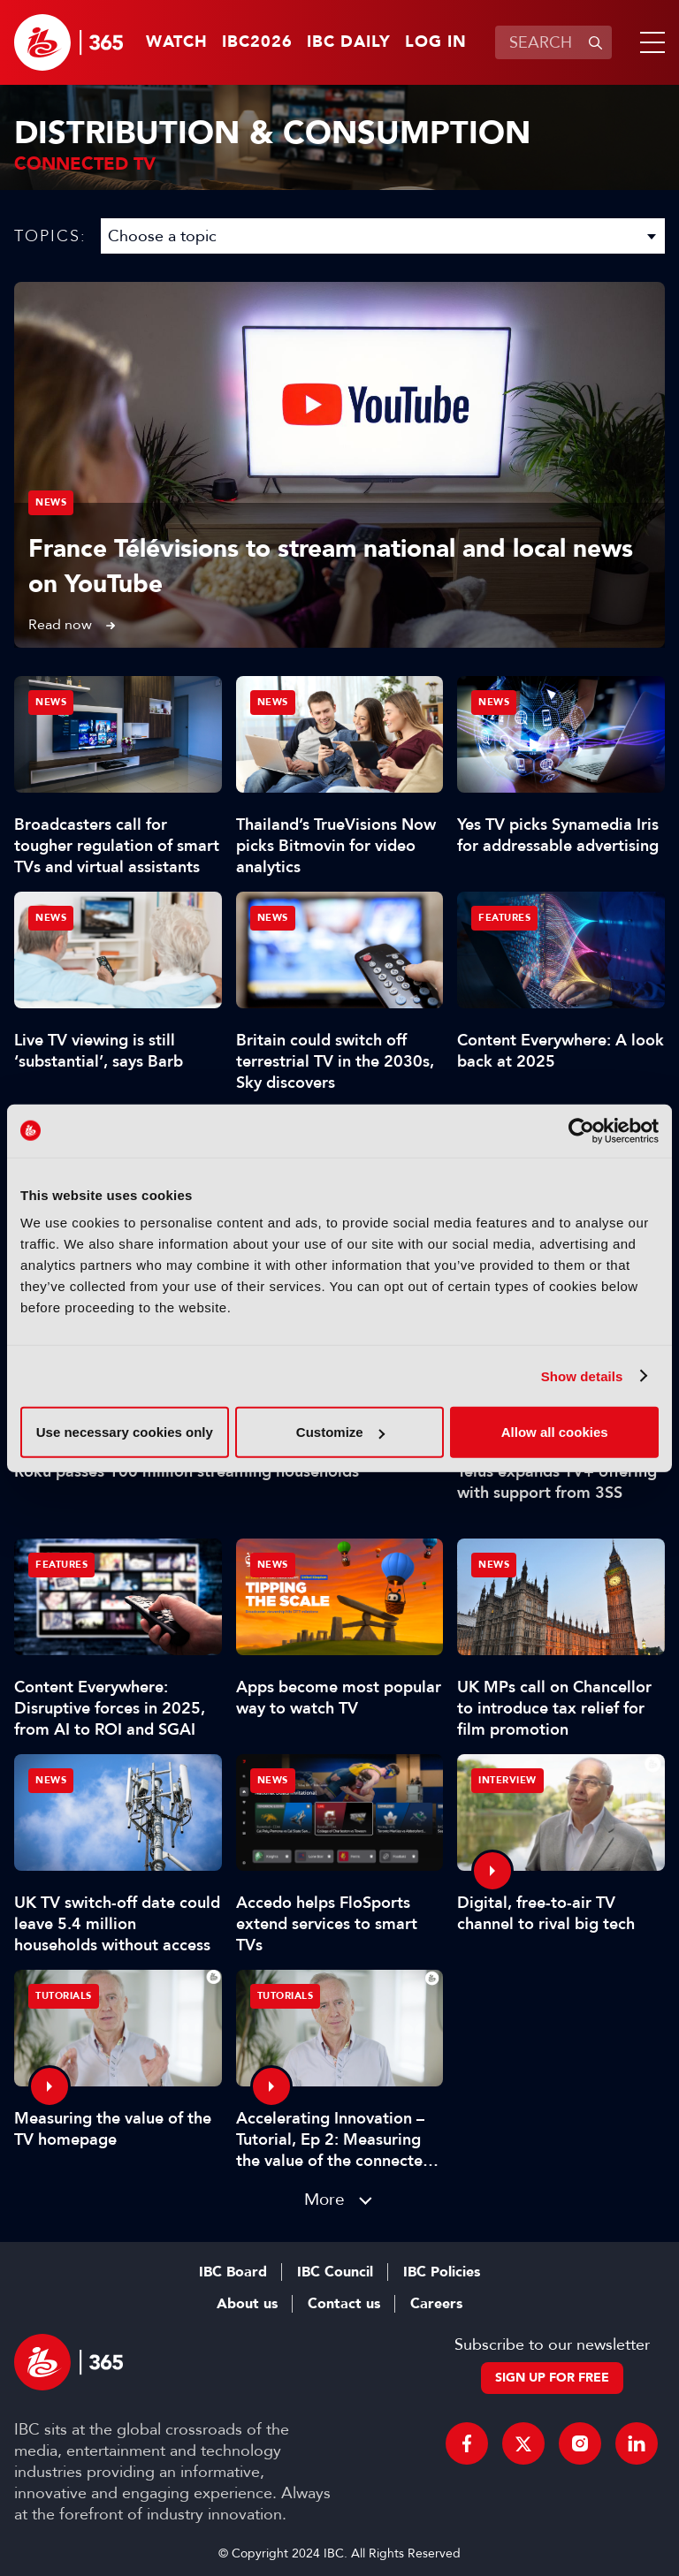  I want to click on IBC Council, so click(335, 2272).